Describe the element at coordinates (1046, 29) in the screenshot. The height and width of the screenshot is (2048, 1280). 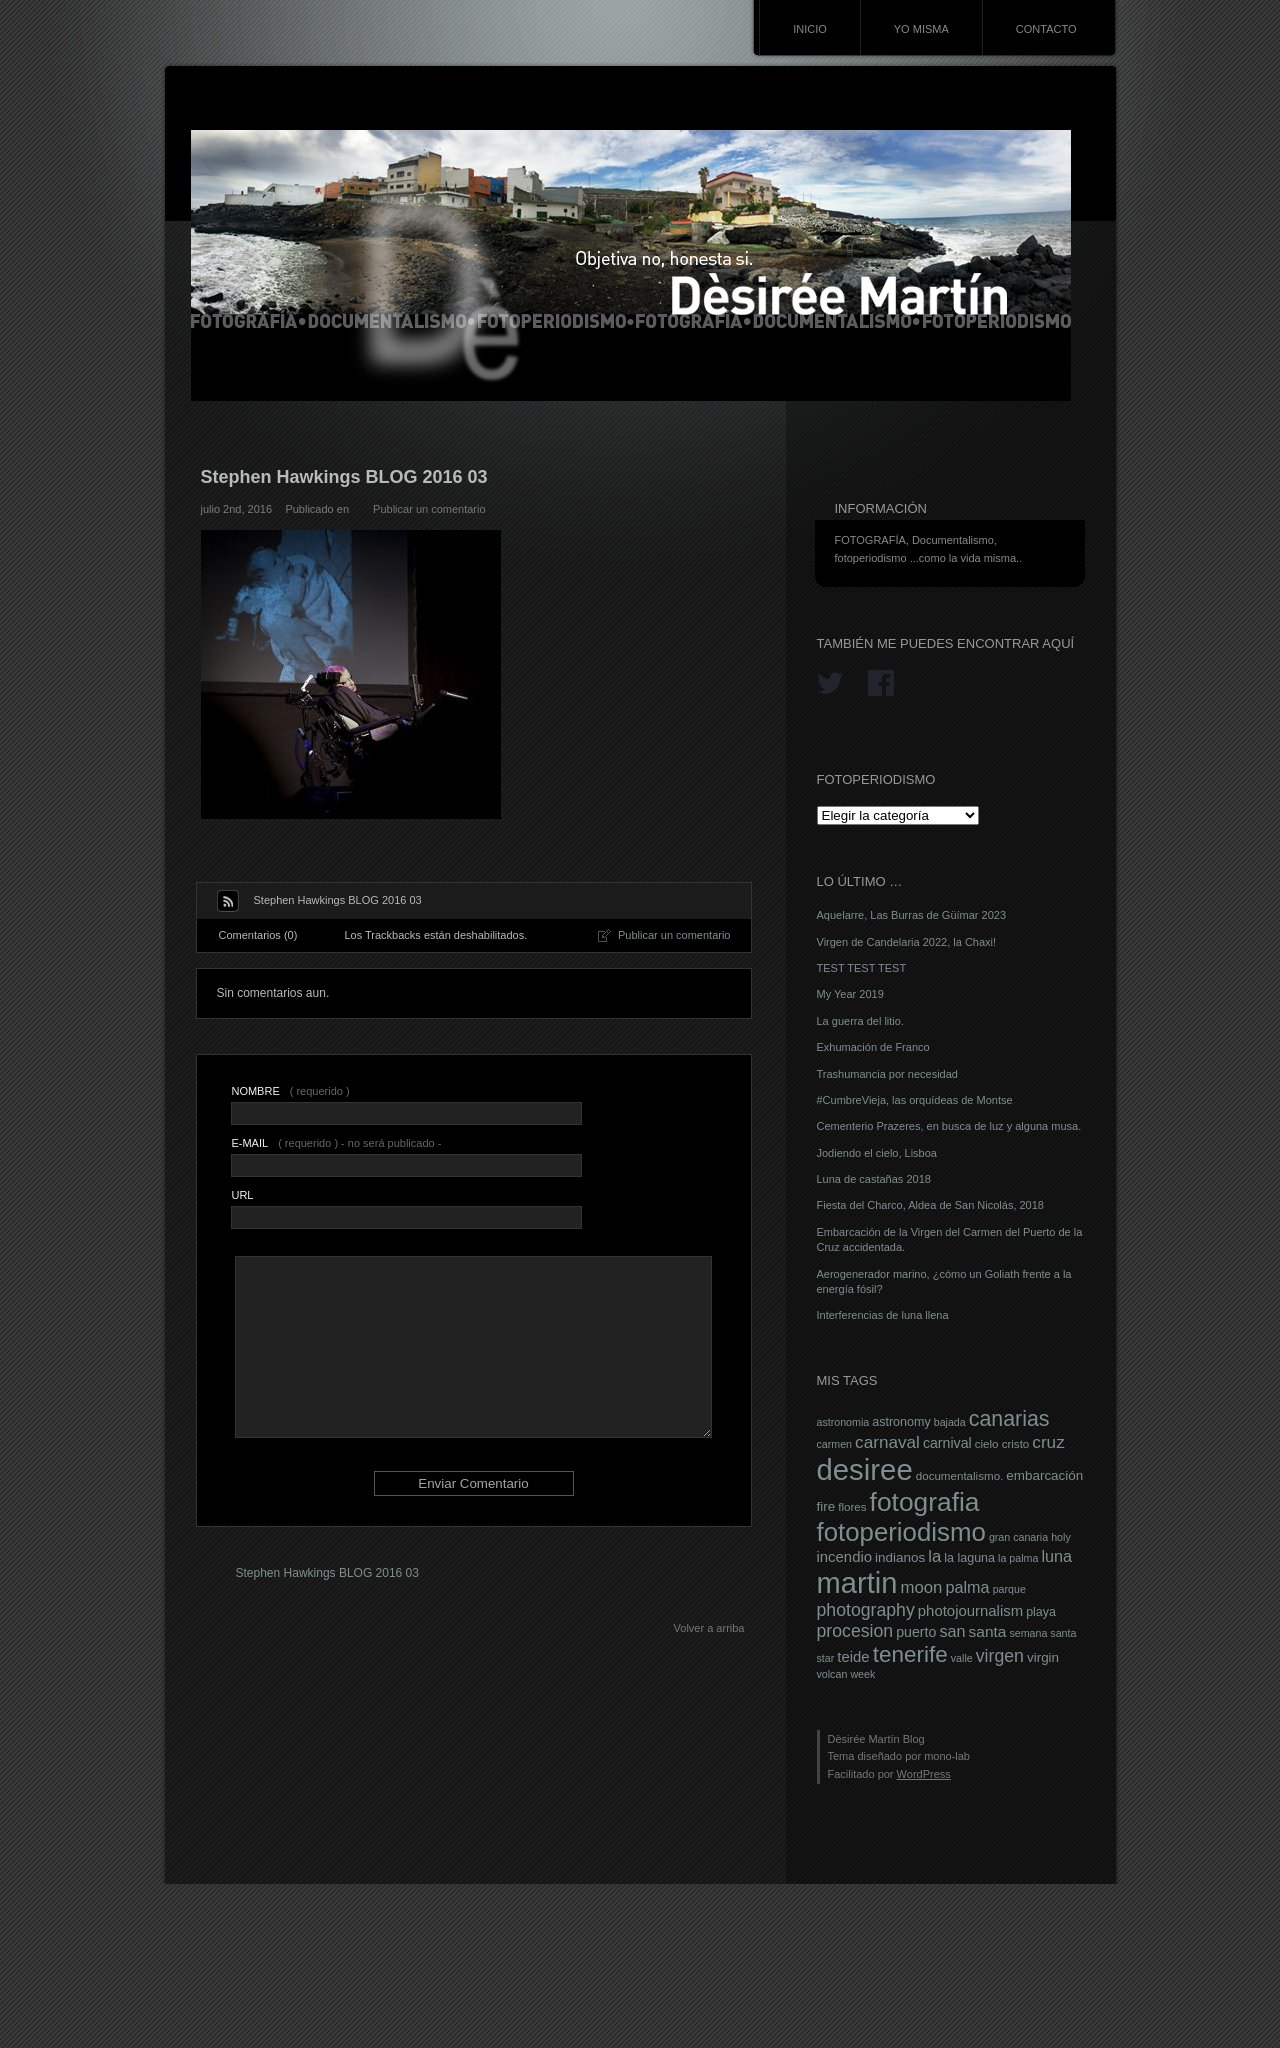
I see `CONTACTO` at that location.